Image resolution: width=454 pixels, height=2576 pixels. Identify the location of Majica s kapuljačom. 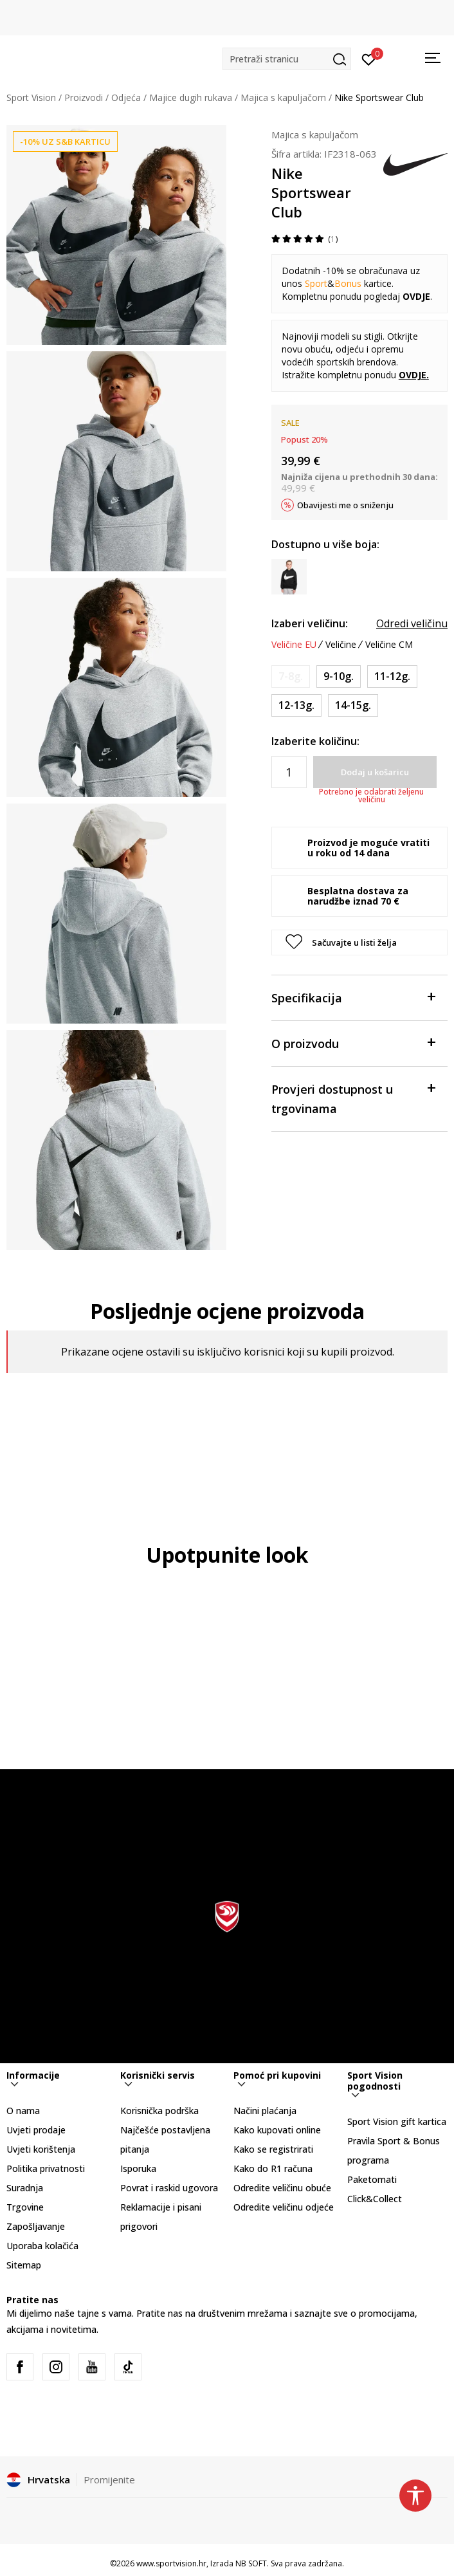
(283, 97).